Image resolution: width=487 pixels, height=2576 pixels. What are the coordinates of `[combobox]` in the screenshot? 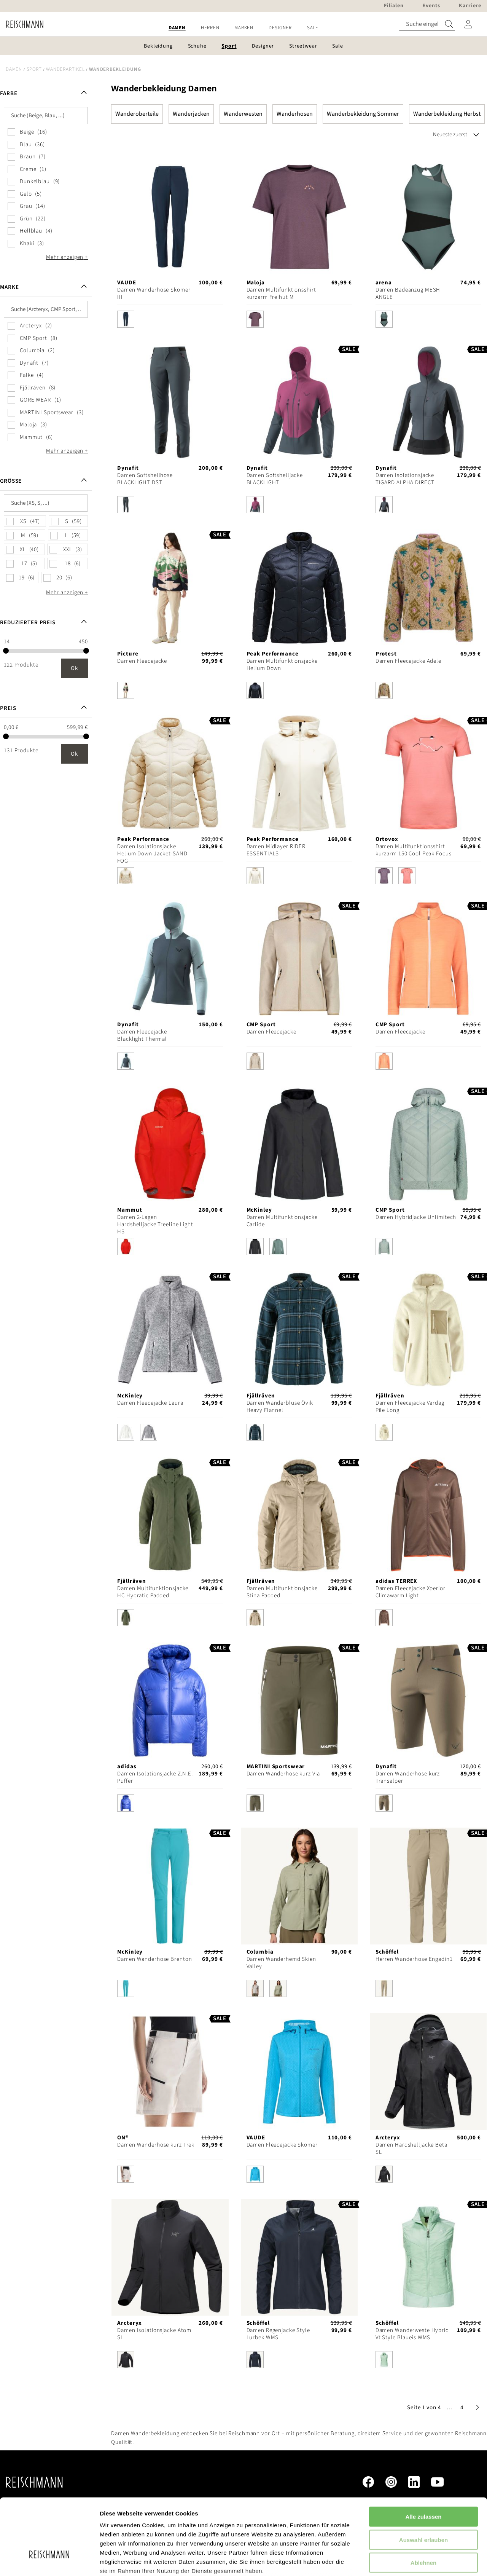 It's located at (427, 24).